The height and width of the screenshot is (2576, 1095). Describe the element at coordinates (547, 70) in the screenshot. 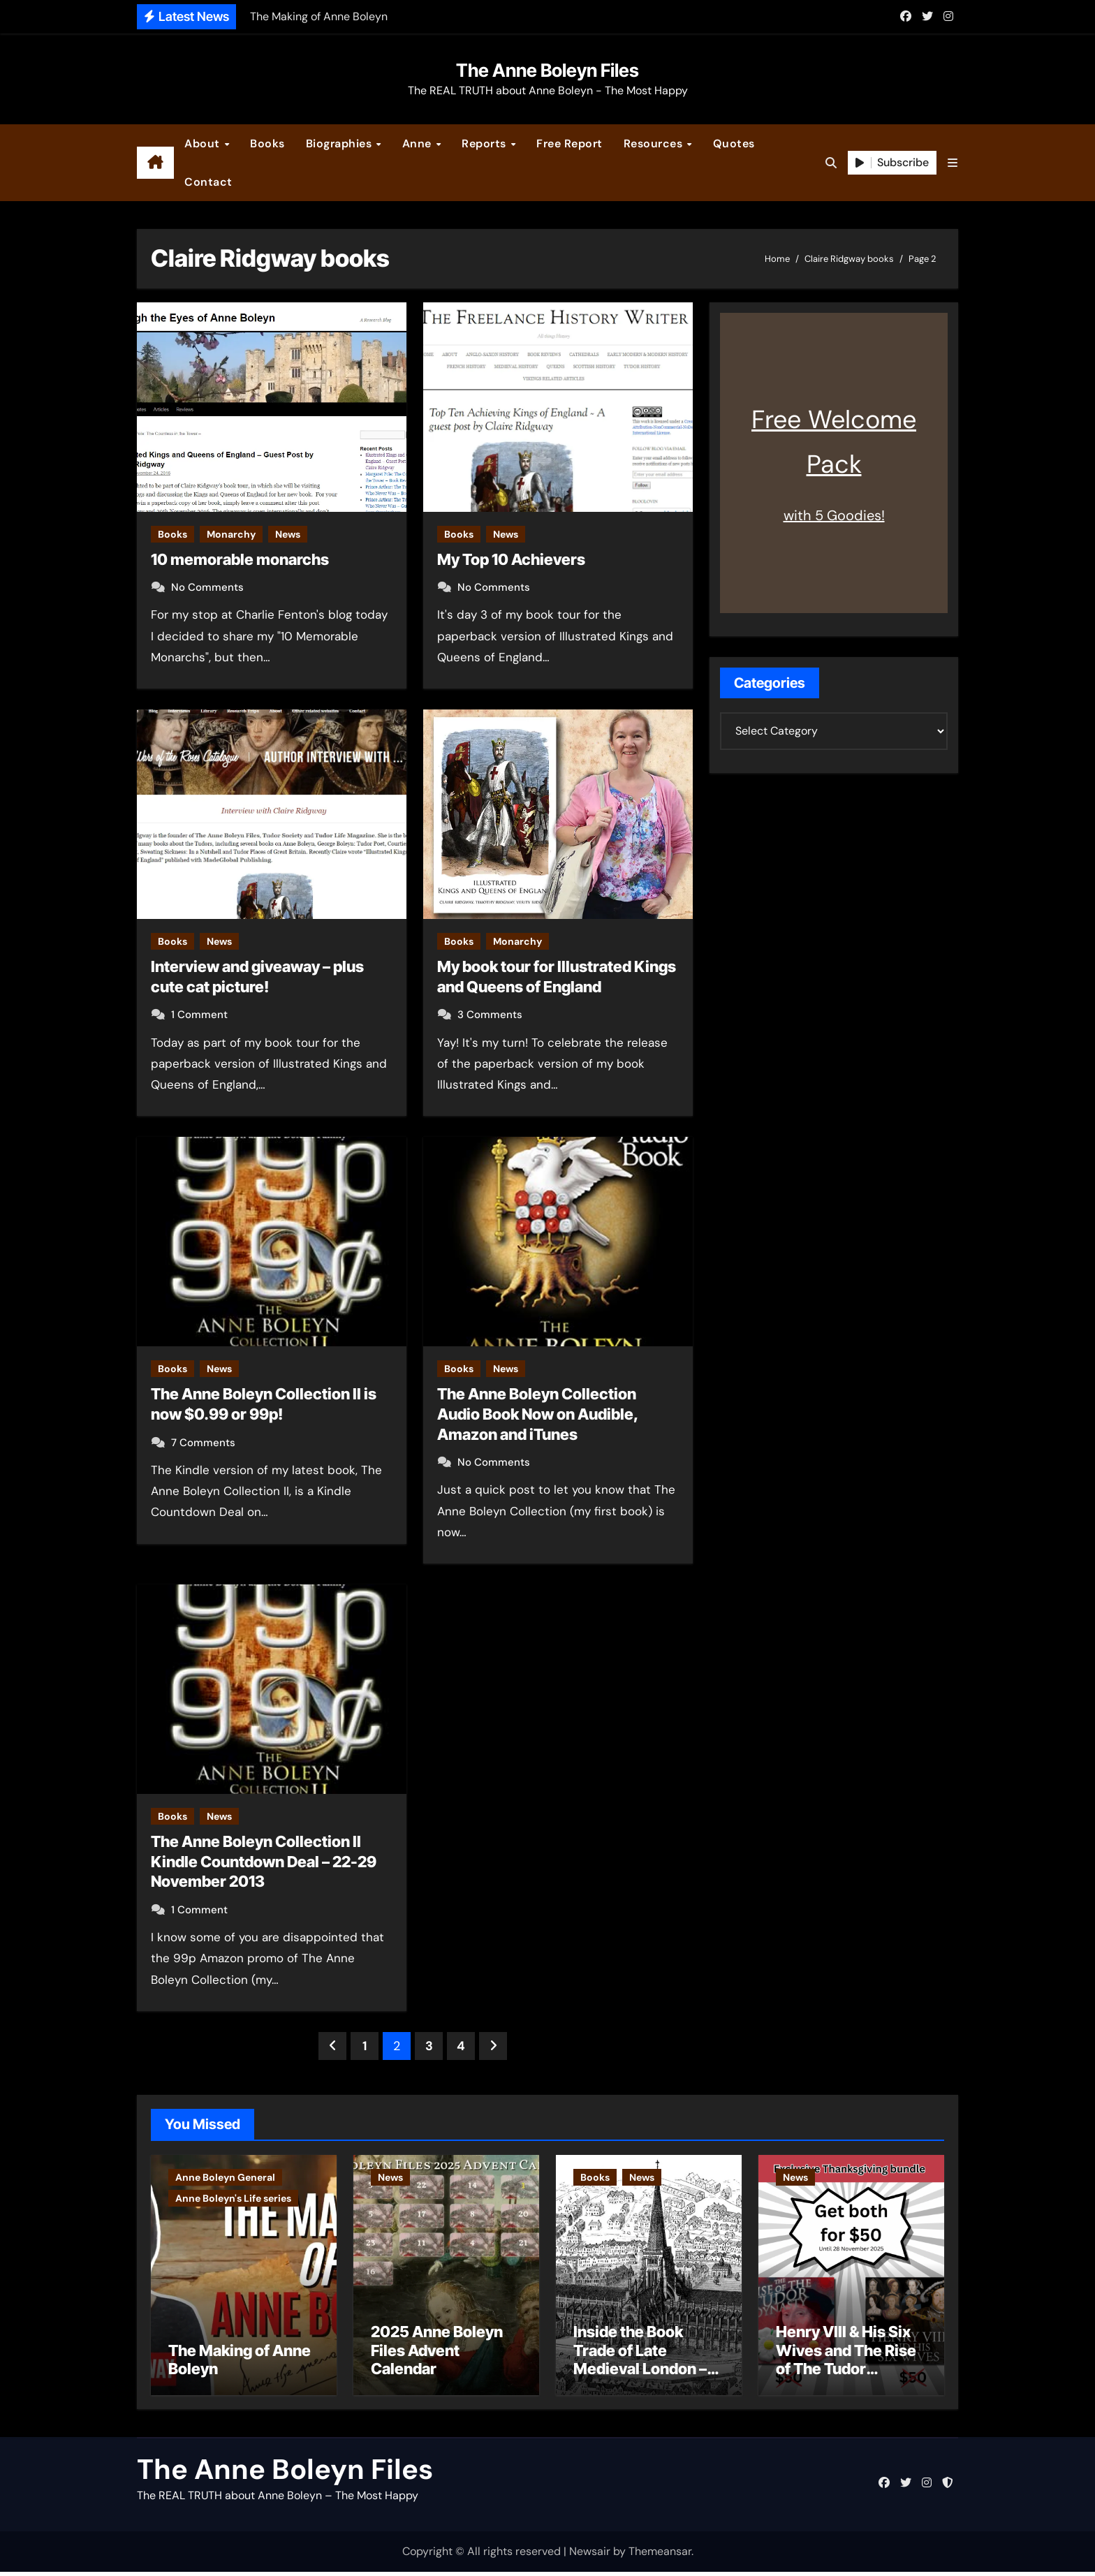

I see `The Anne Boleyn Files` at that location.